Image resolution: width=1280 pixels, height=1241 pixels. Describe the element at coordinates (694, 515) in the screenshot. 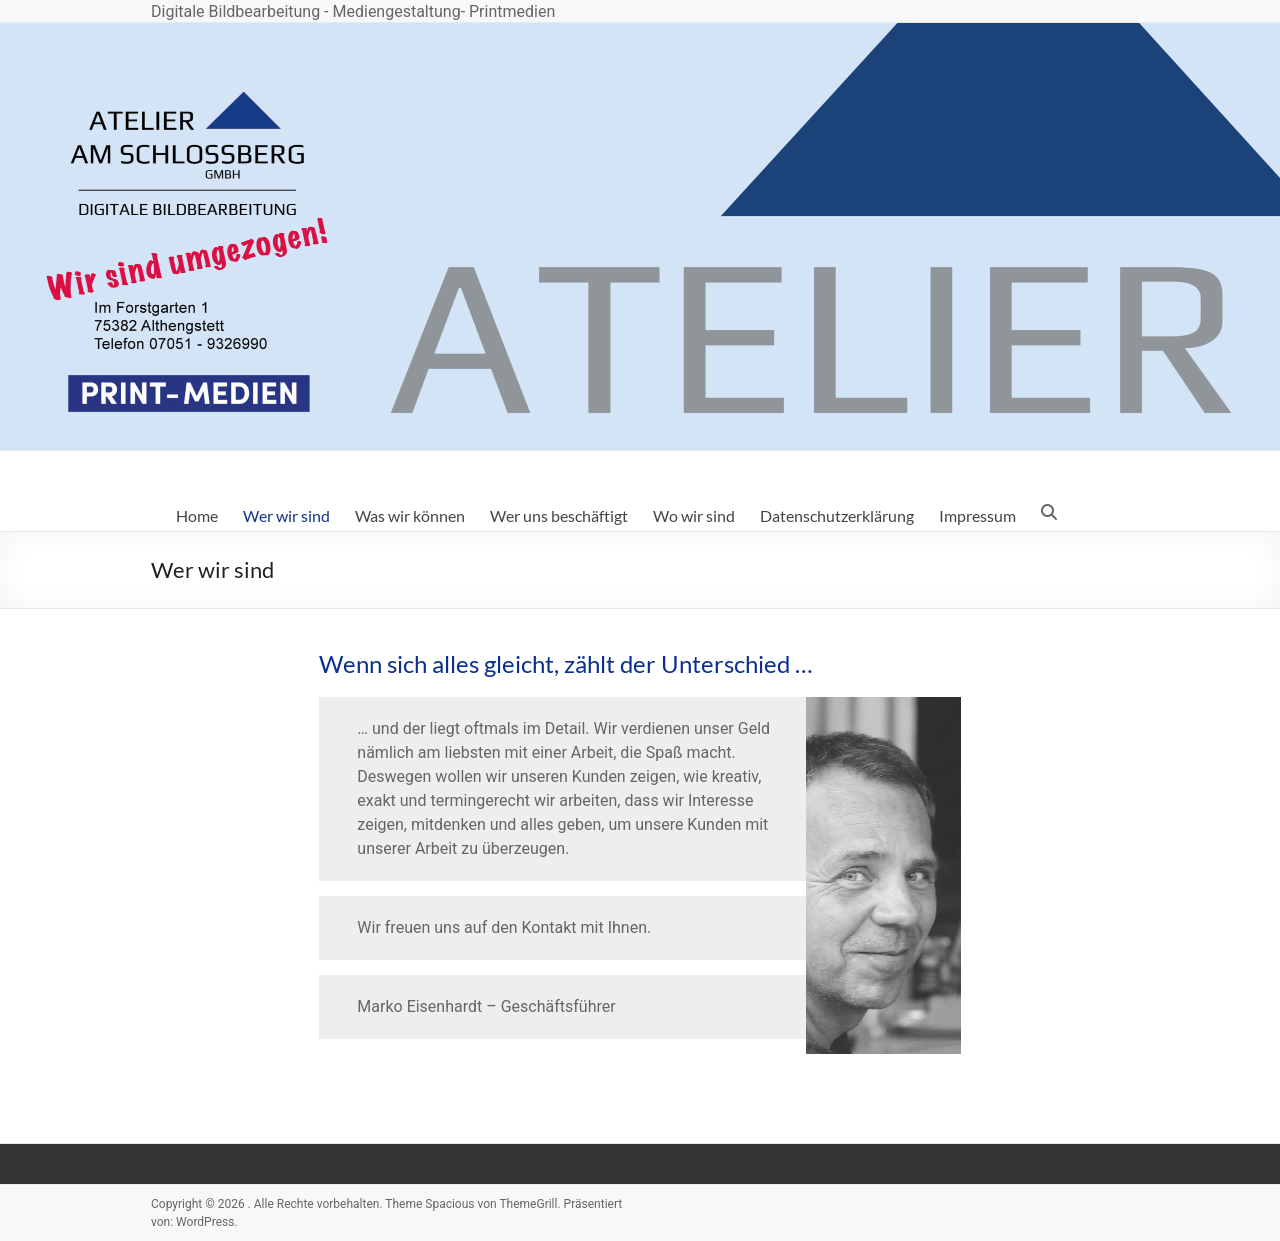

I see `Wo wir sind` at that location.